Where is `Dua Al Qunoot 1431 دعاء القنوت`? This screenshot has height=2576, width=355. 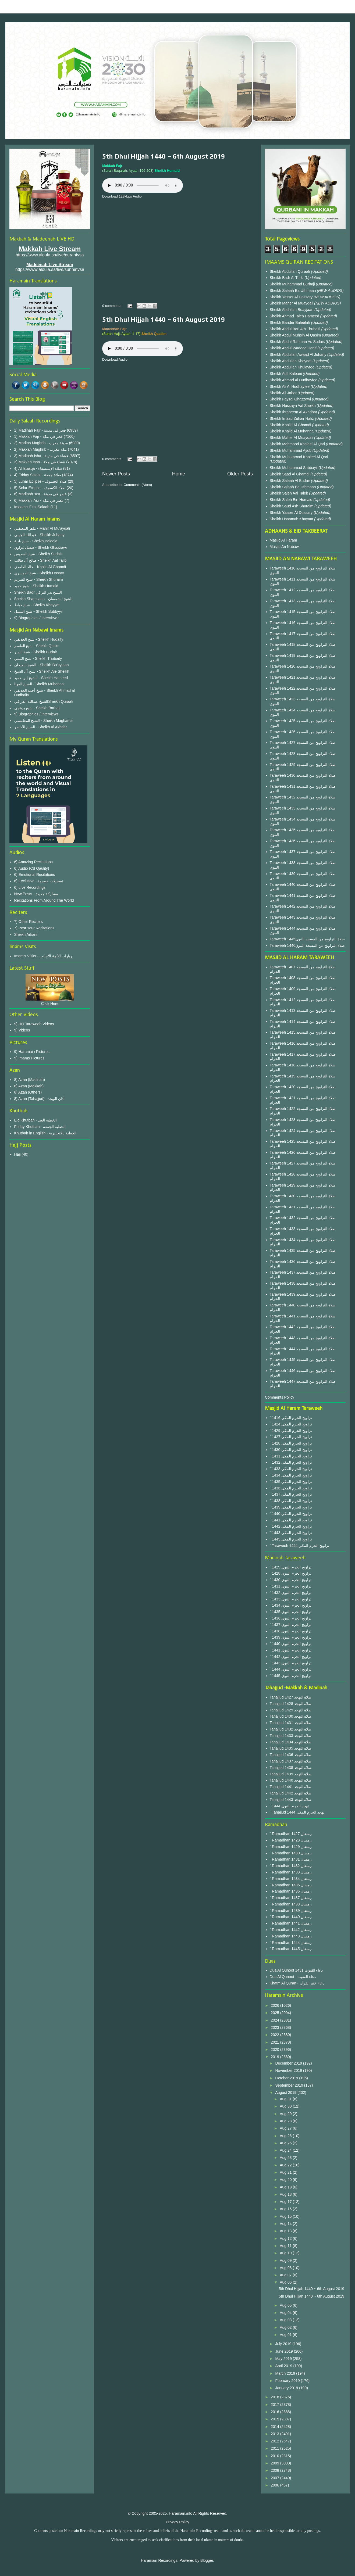
Dua Al Qunoot 1431 دعاء القنوت is located at coordinates (296, 1970).